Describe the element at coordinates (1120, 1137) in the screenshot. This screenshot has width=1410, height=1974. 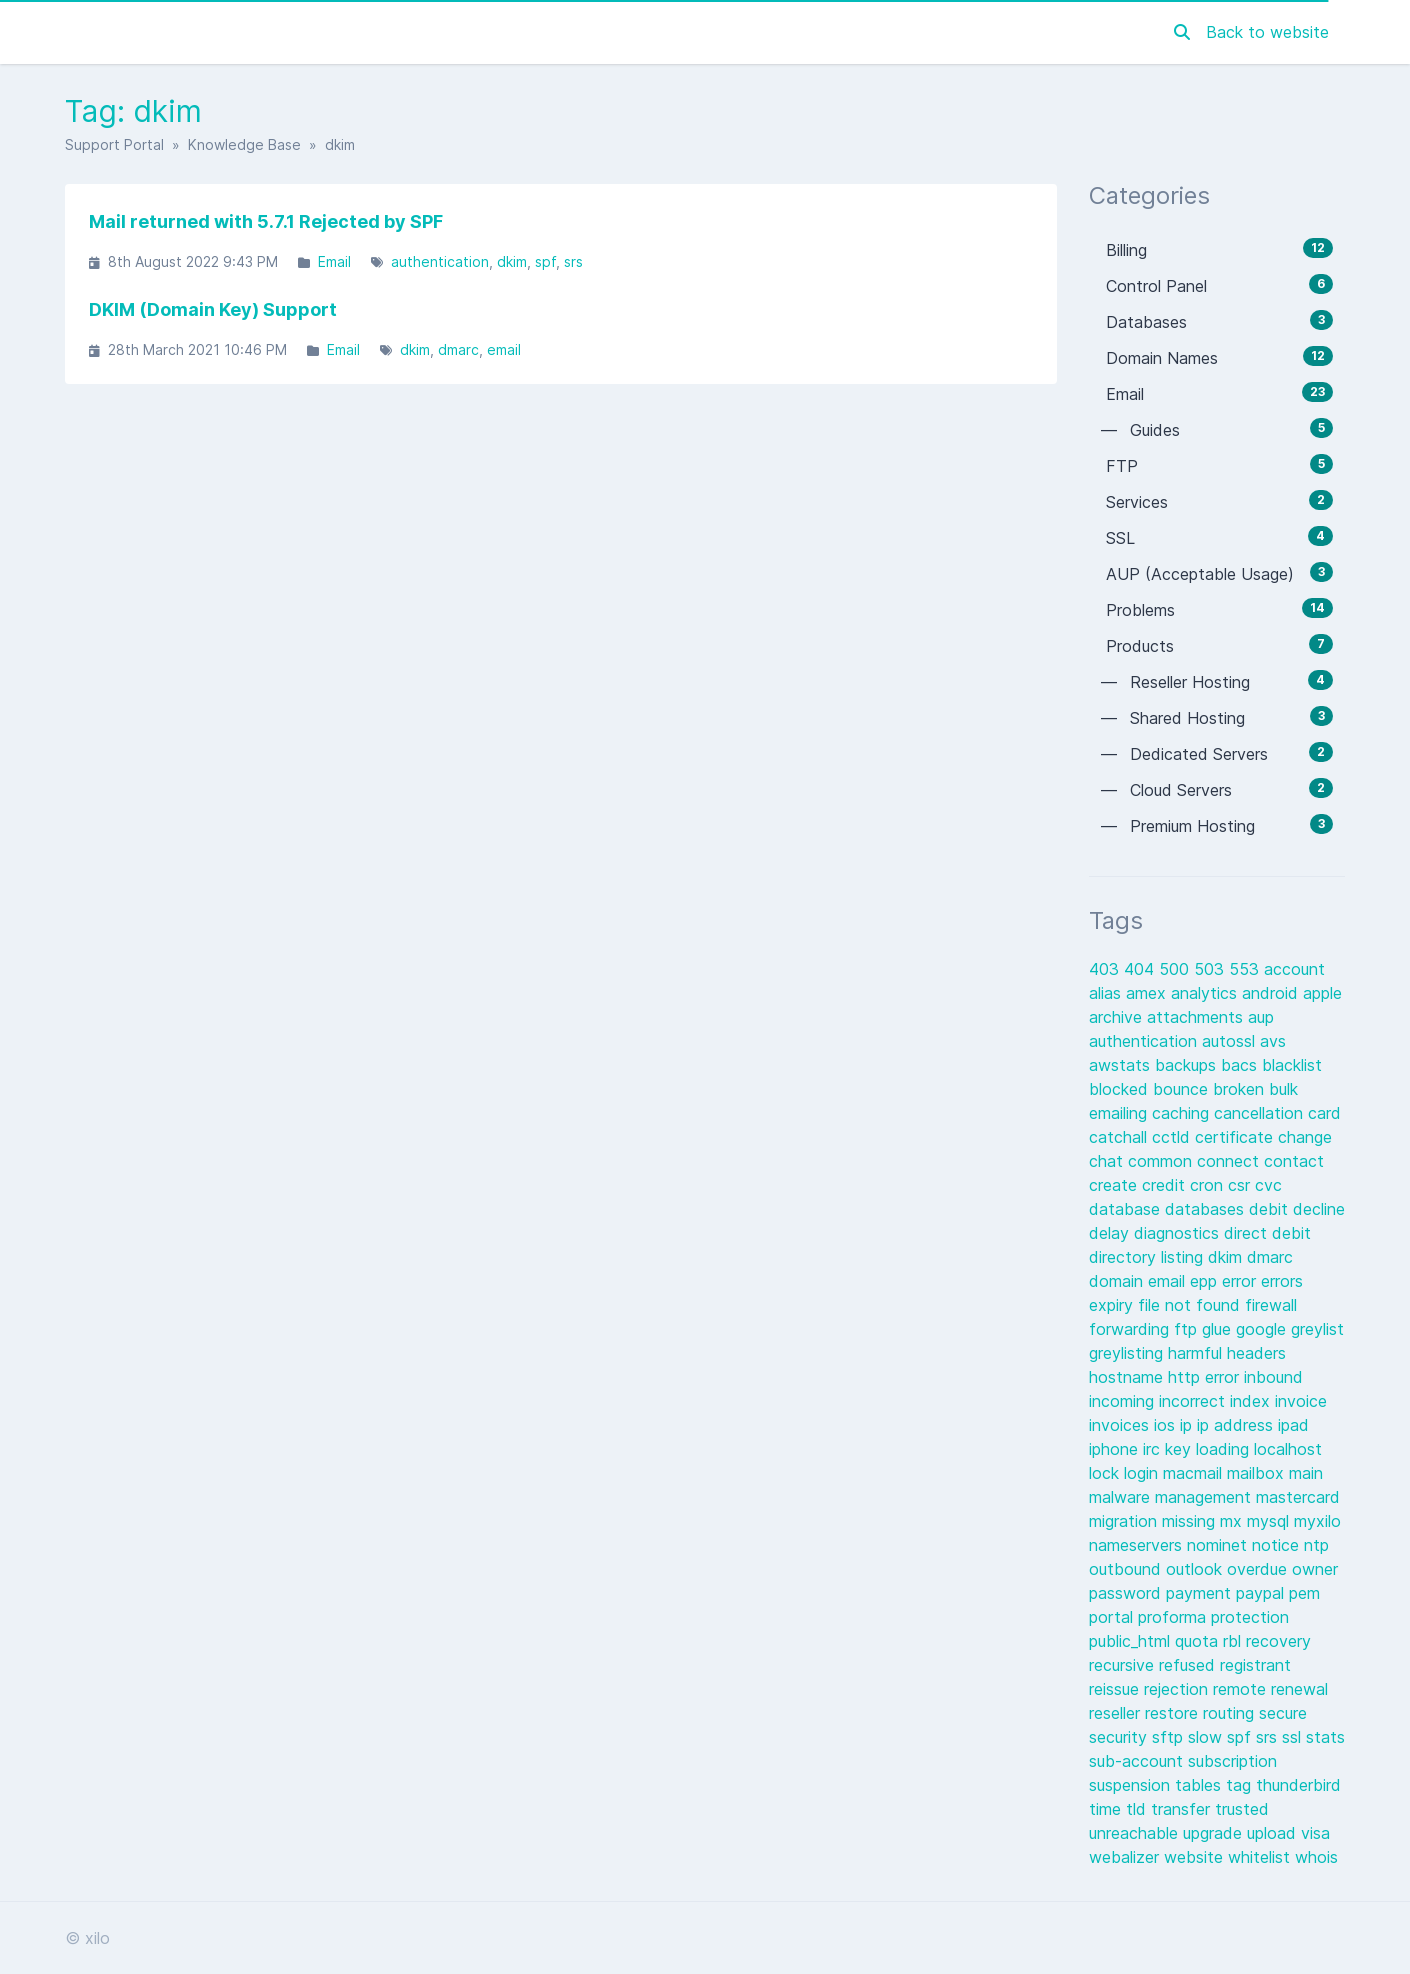
I see `catchall` at that location.